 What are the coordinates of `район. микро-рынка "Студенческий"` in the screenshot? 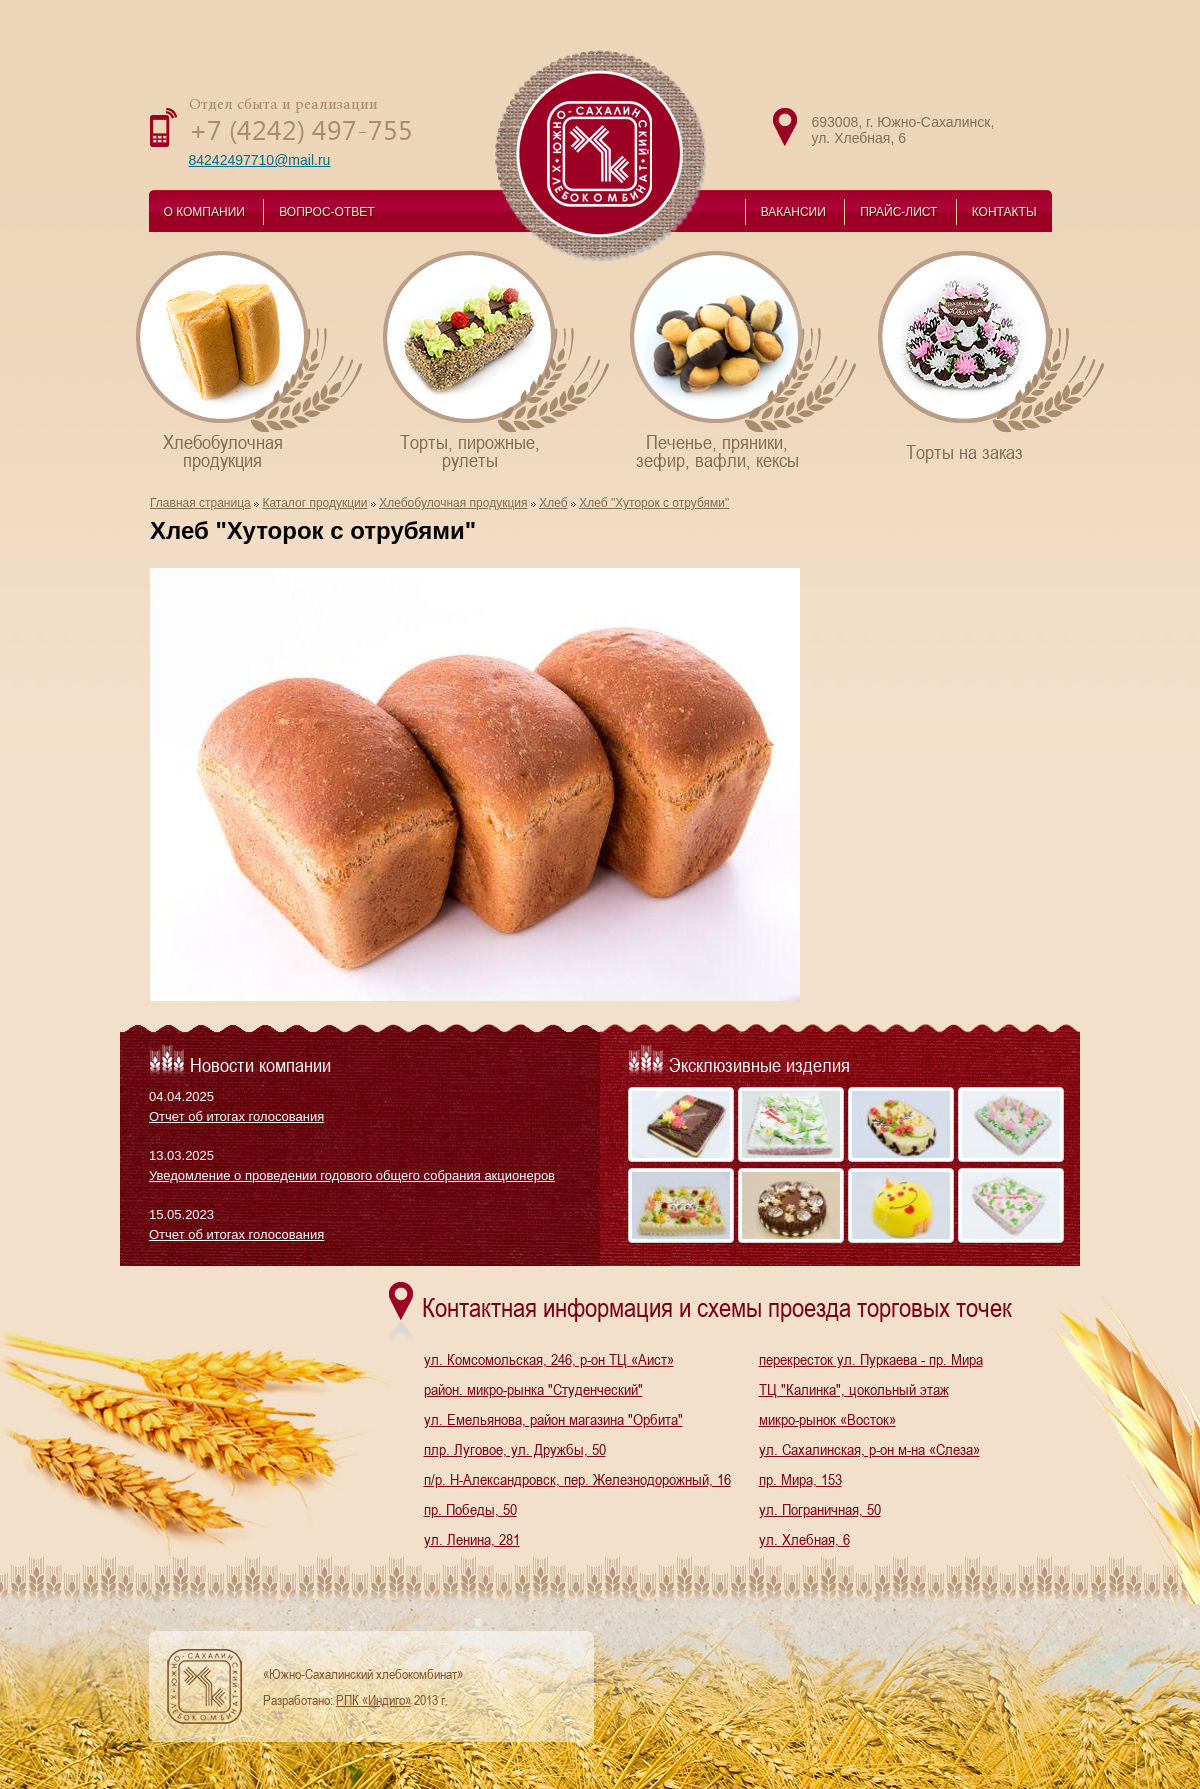 It's located at (533, 1389).